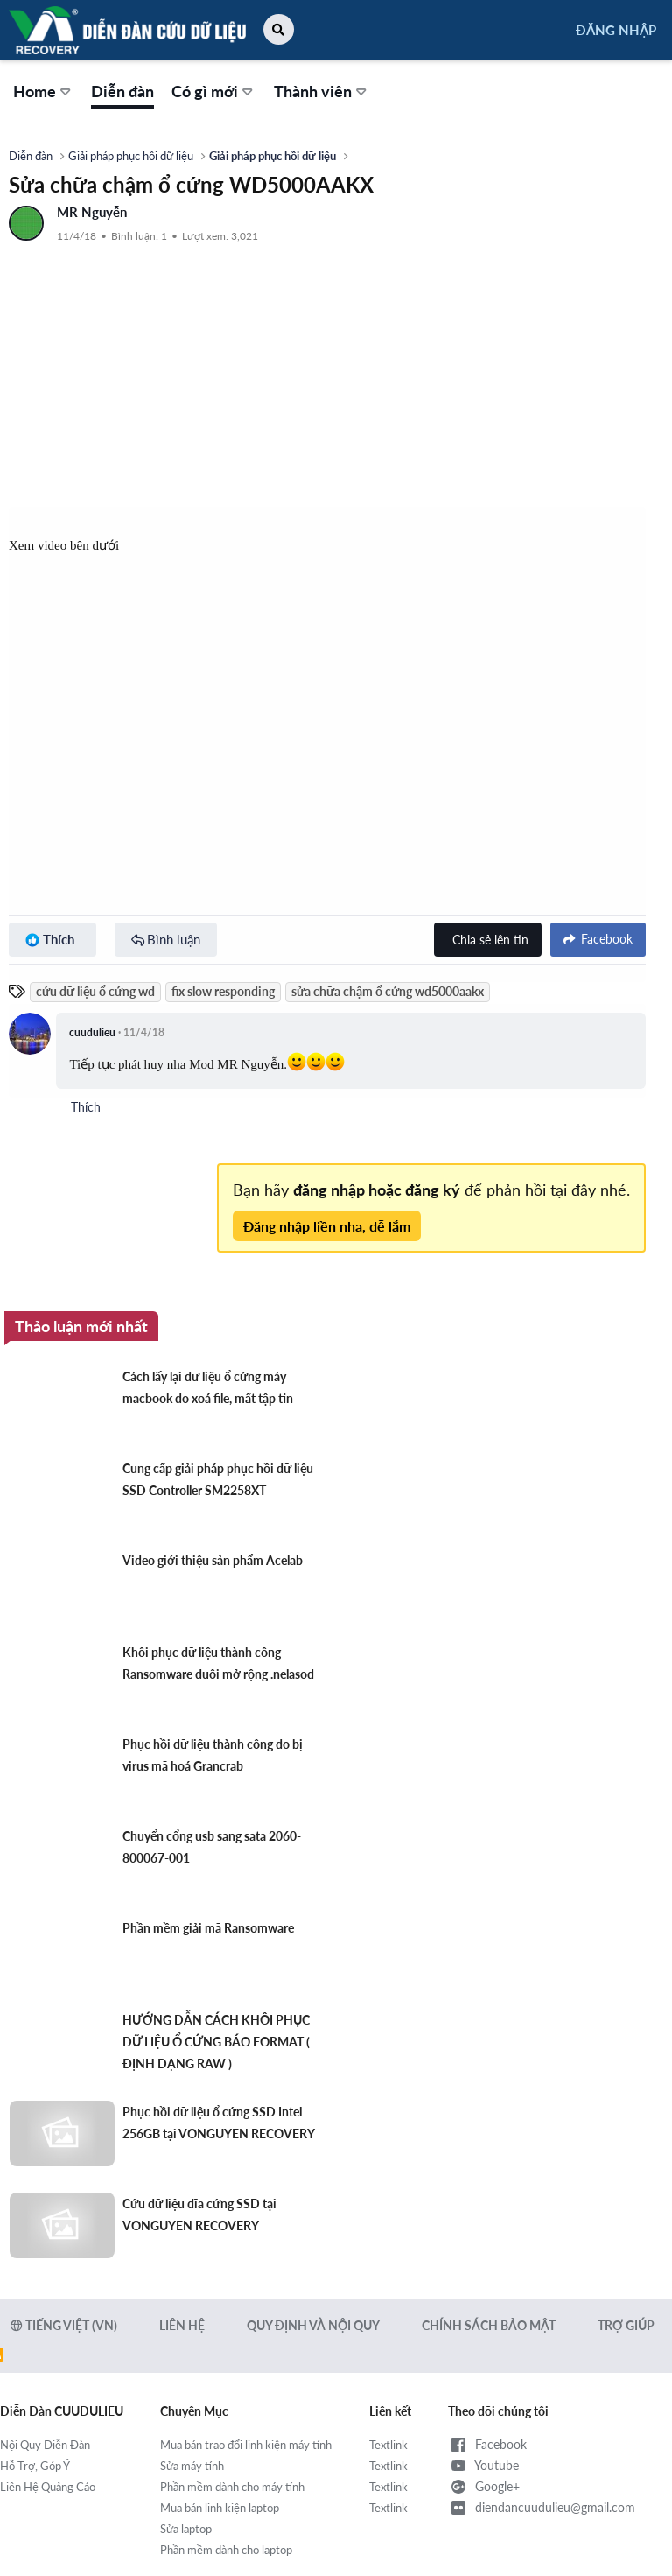 The height and width of the screenshot is (2576, 672). Describe the element at coordinates (387, 991) in the screenshot. I see `sửa chữa chậm ổ cứng wd5000aakx` at that location.